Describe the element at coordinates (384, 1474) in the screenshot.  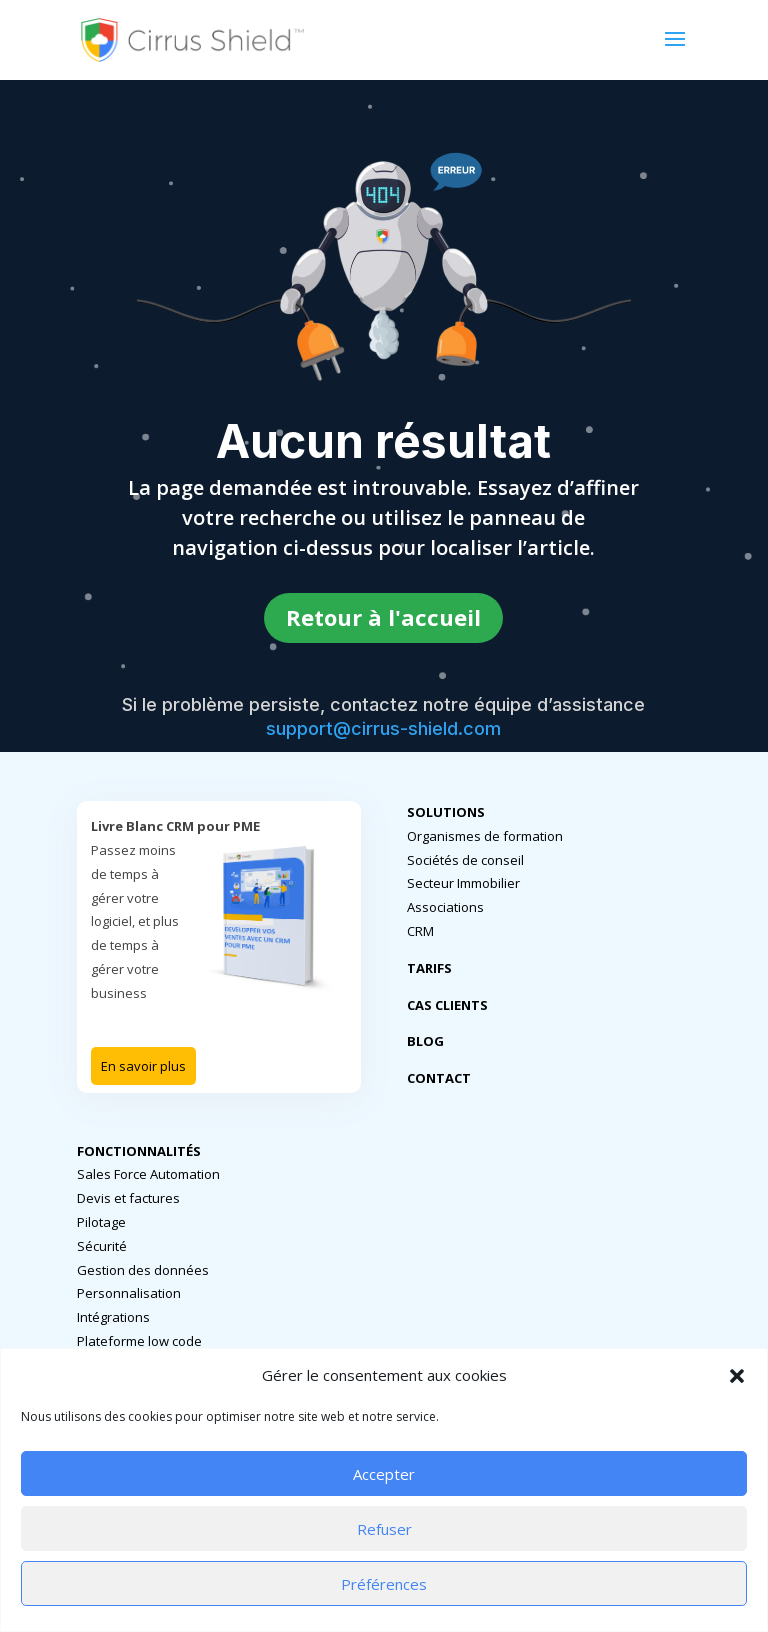
I see `Accepter` at that location.